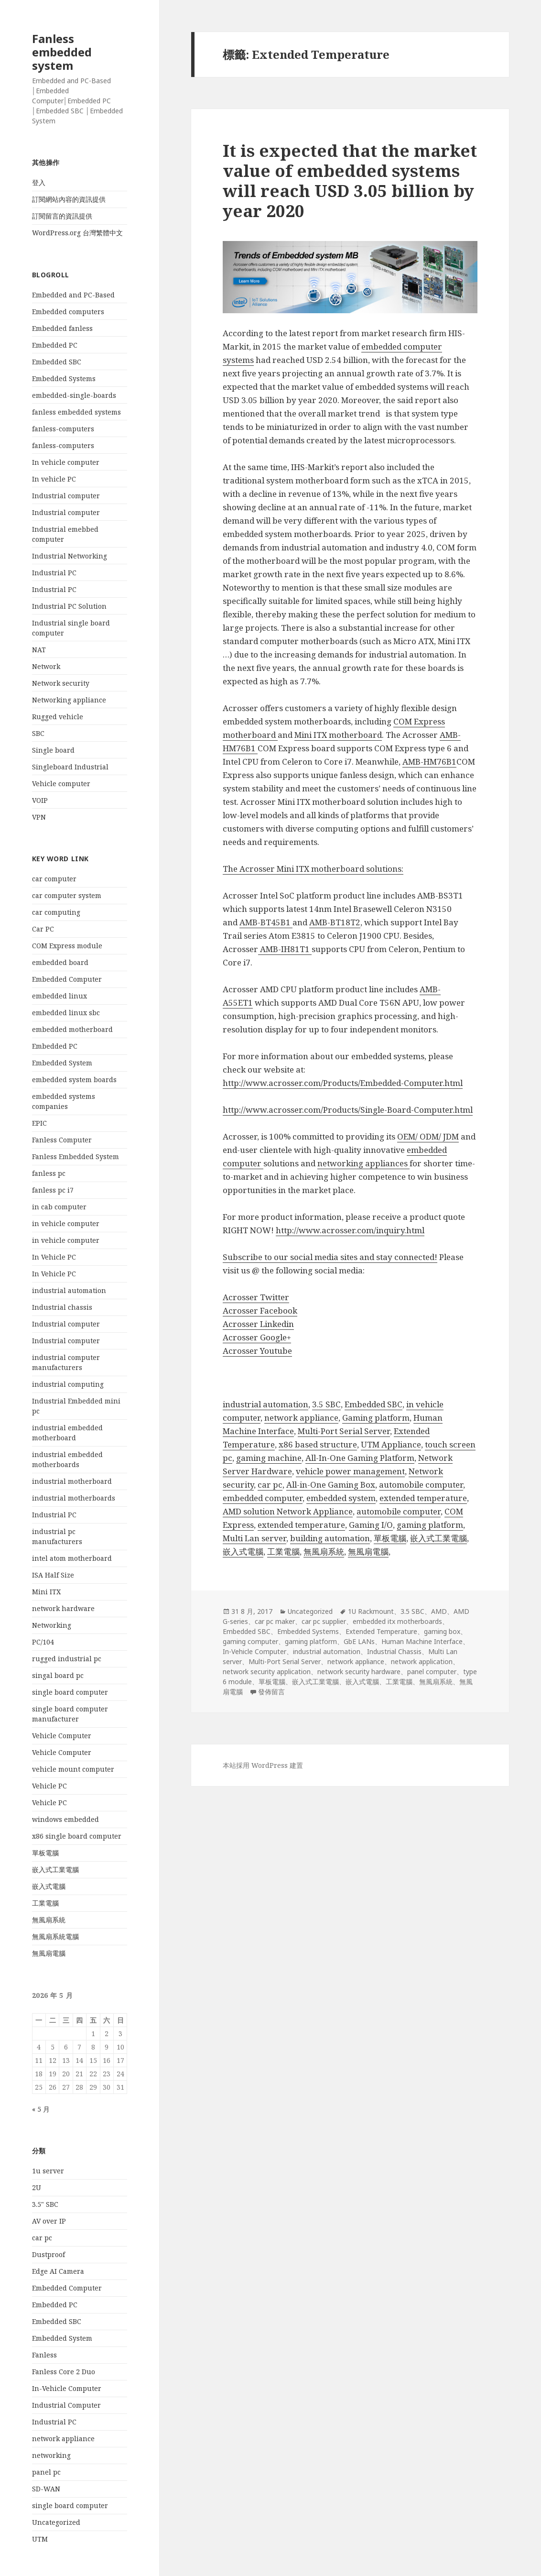  What do you see at coordinates (36, 2187) in the screenshot?
I see `2U` at bounding box center [36, 2187].